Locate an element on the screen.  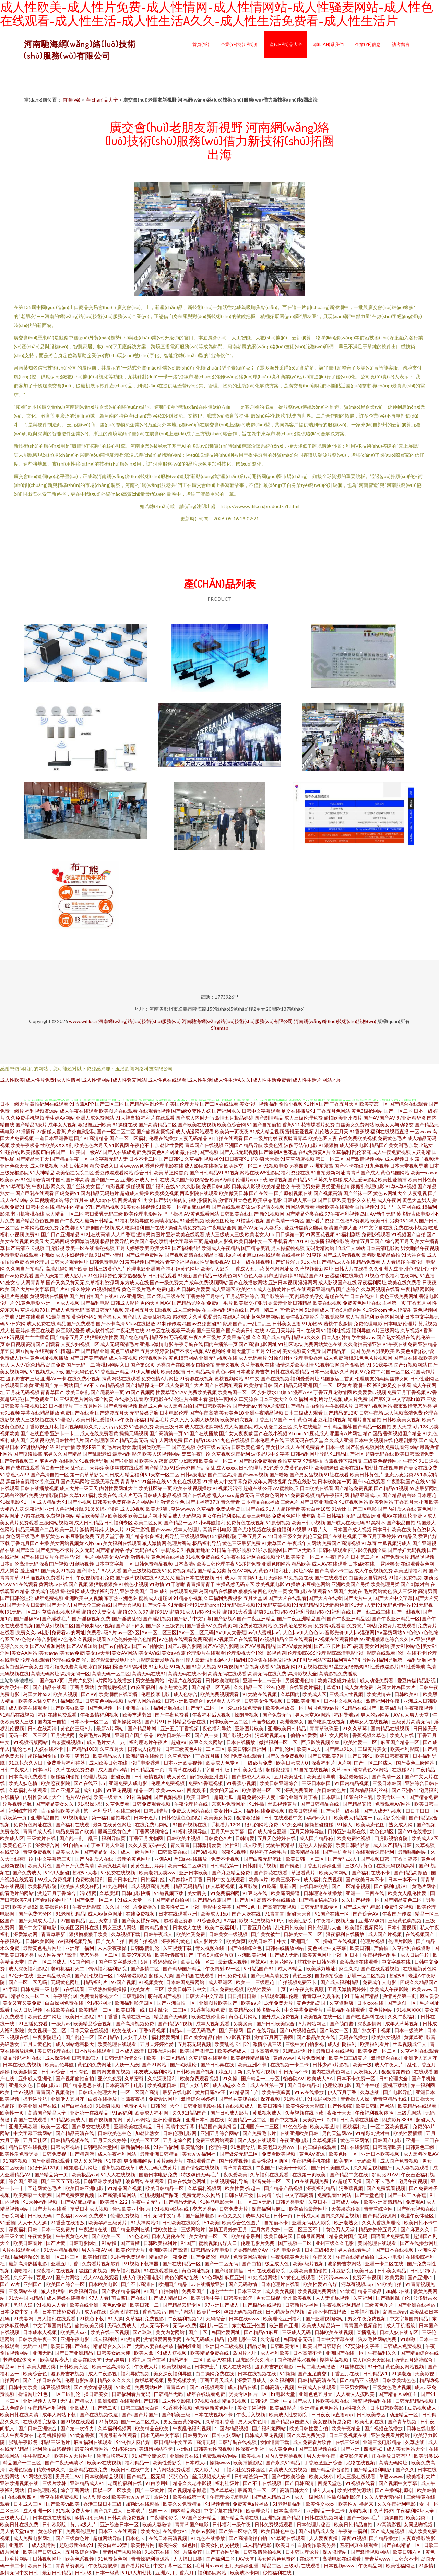
欧美福利视频网站 is located at coordinates (364, 1927).